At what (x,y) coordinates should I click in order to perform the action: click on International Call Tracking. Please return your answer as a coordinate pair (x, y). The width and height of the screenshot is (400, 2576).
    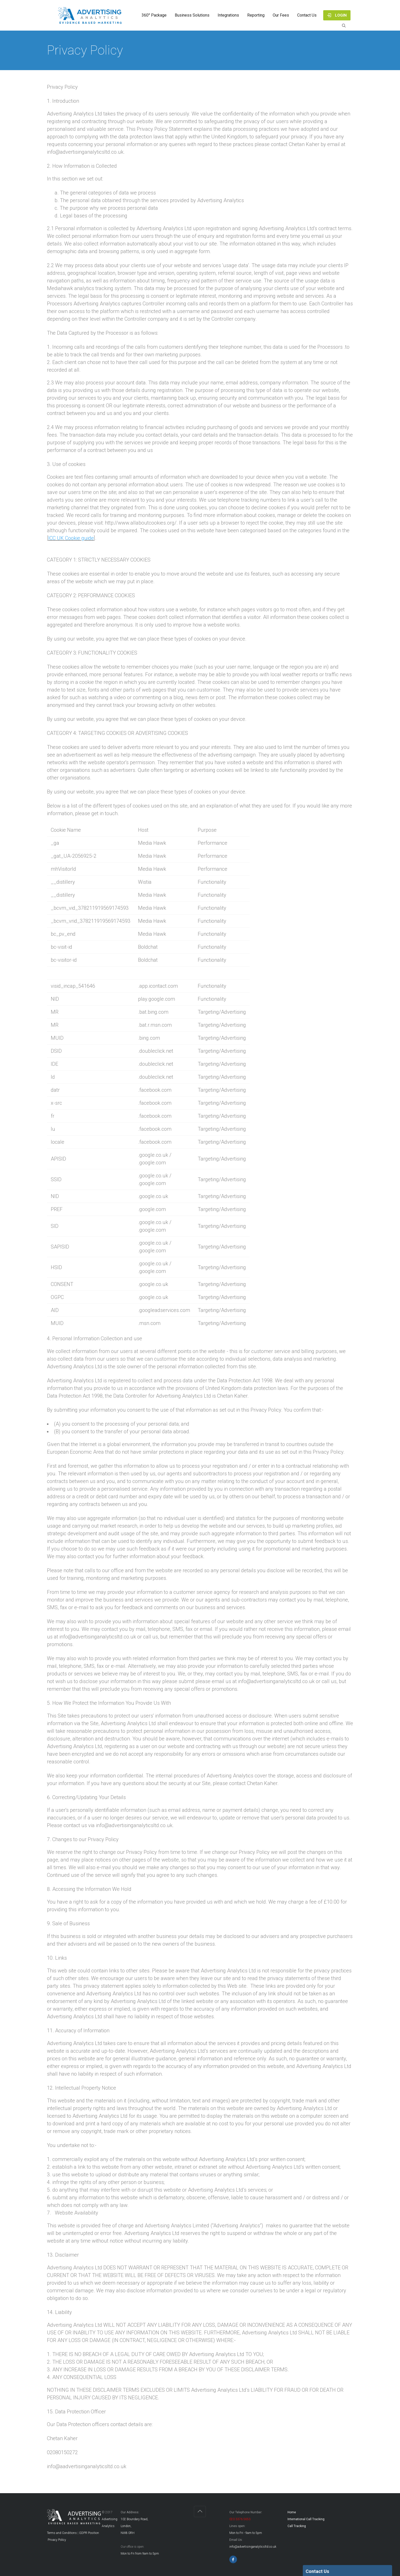
    Looking at the image, I should click on (306, 2519).